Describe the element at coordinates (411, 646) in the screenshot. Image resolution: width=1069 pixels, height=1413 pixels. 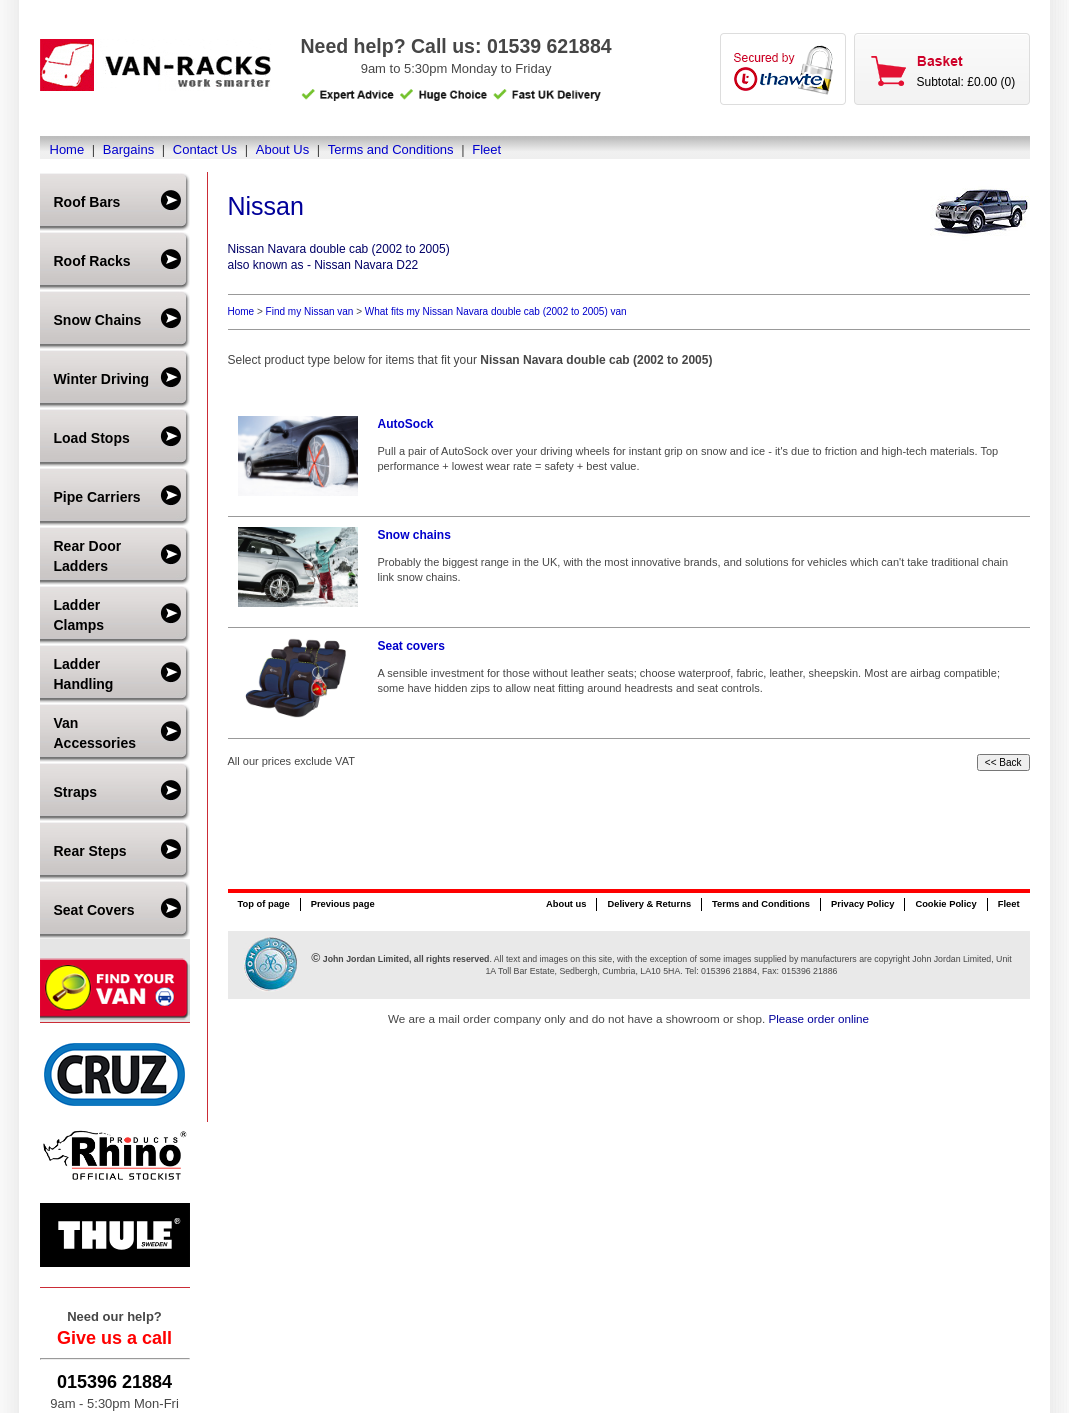
I see `Seat covers` at that location.